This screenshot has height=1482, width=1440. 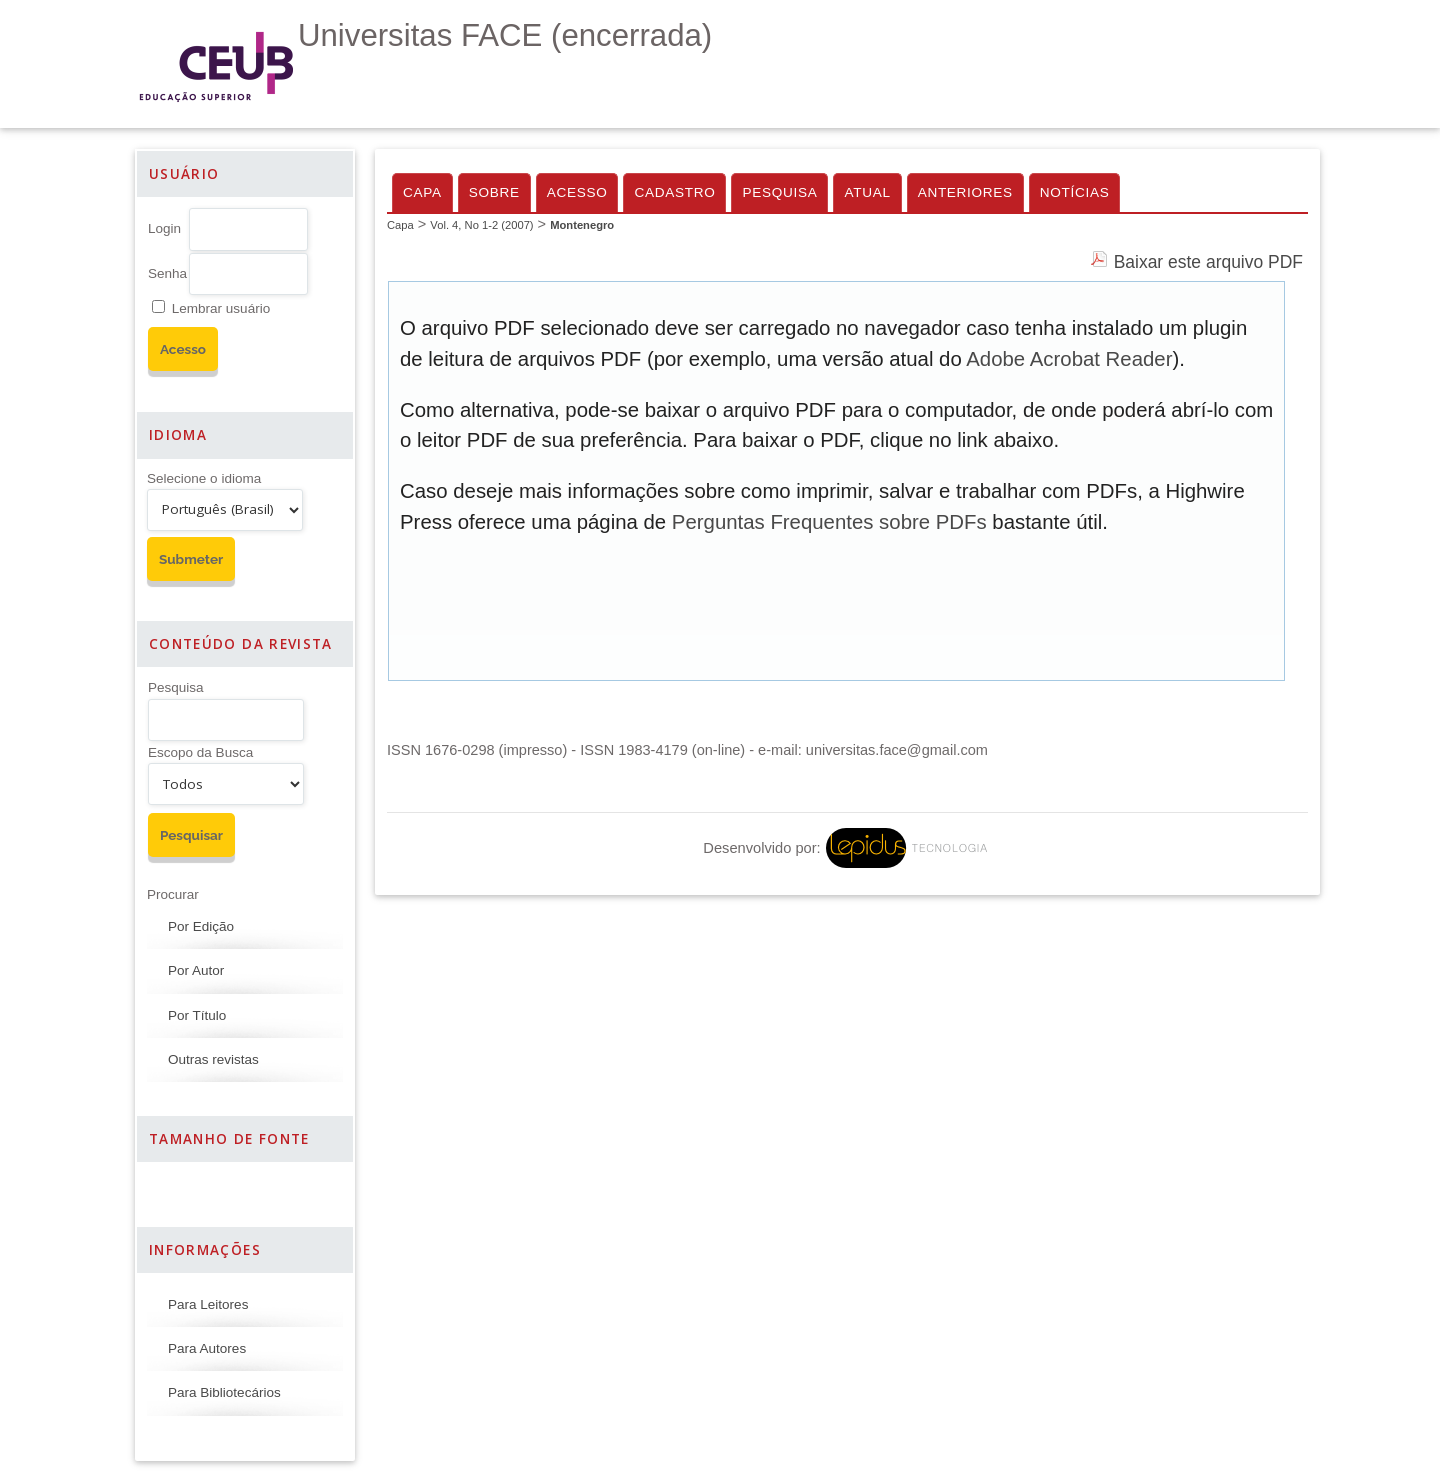 What do you see at coordinates (965, 192) in the screenshot?
I see `Anteriores` at bounding box center [965, 192].